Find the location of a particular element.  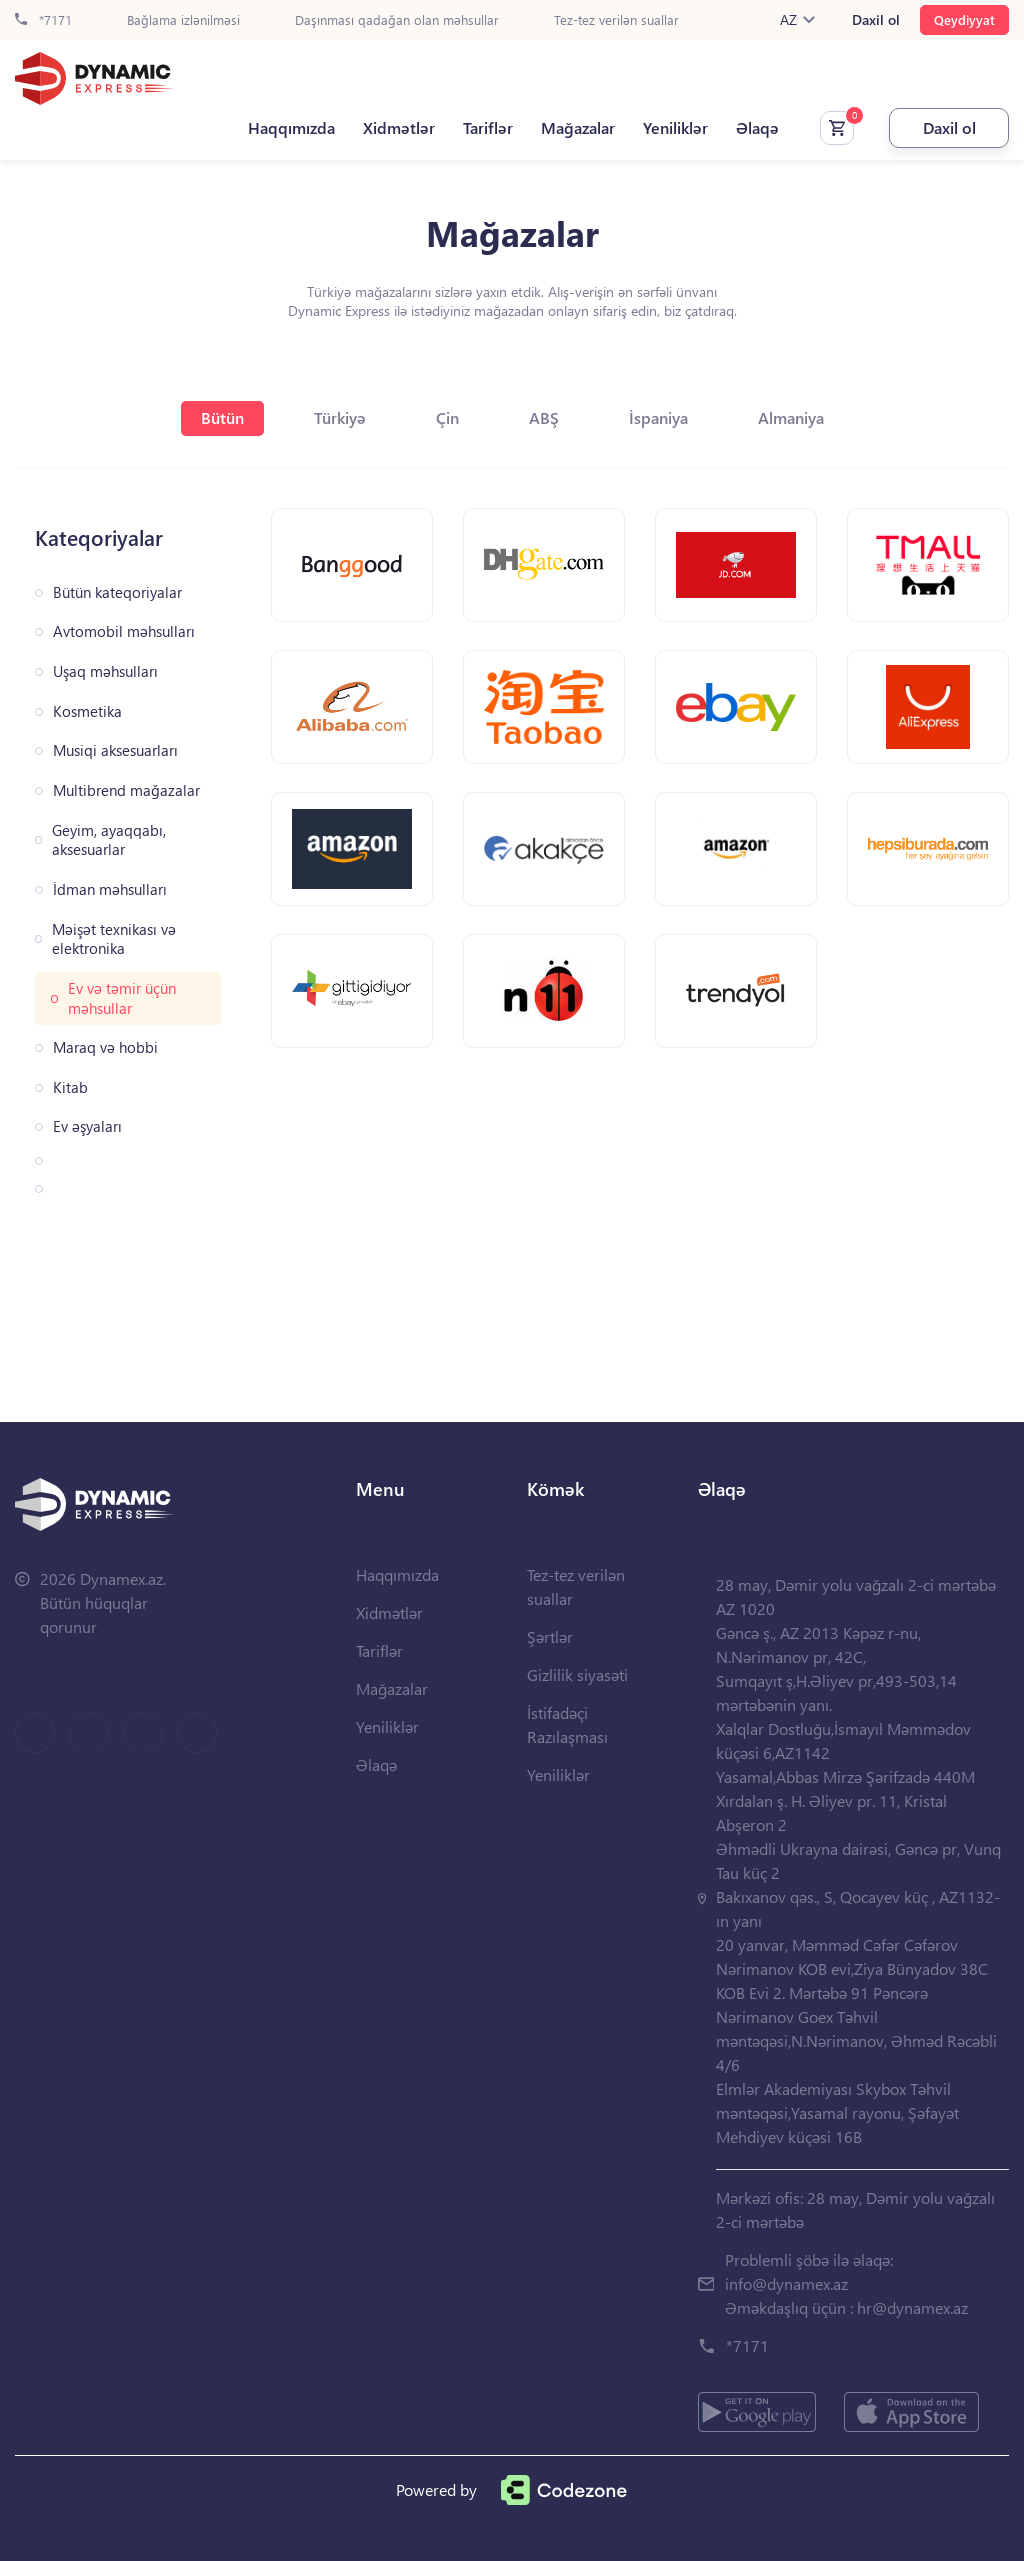

Geyim, ayaqqabı, aksesuarlar is located at coordinates (109, 840).